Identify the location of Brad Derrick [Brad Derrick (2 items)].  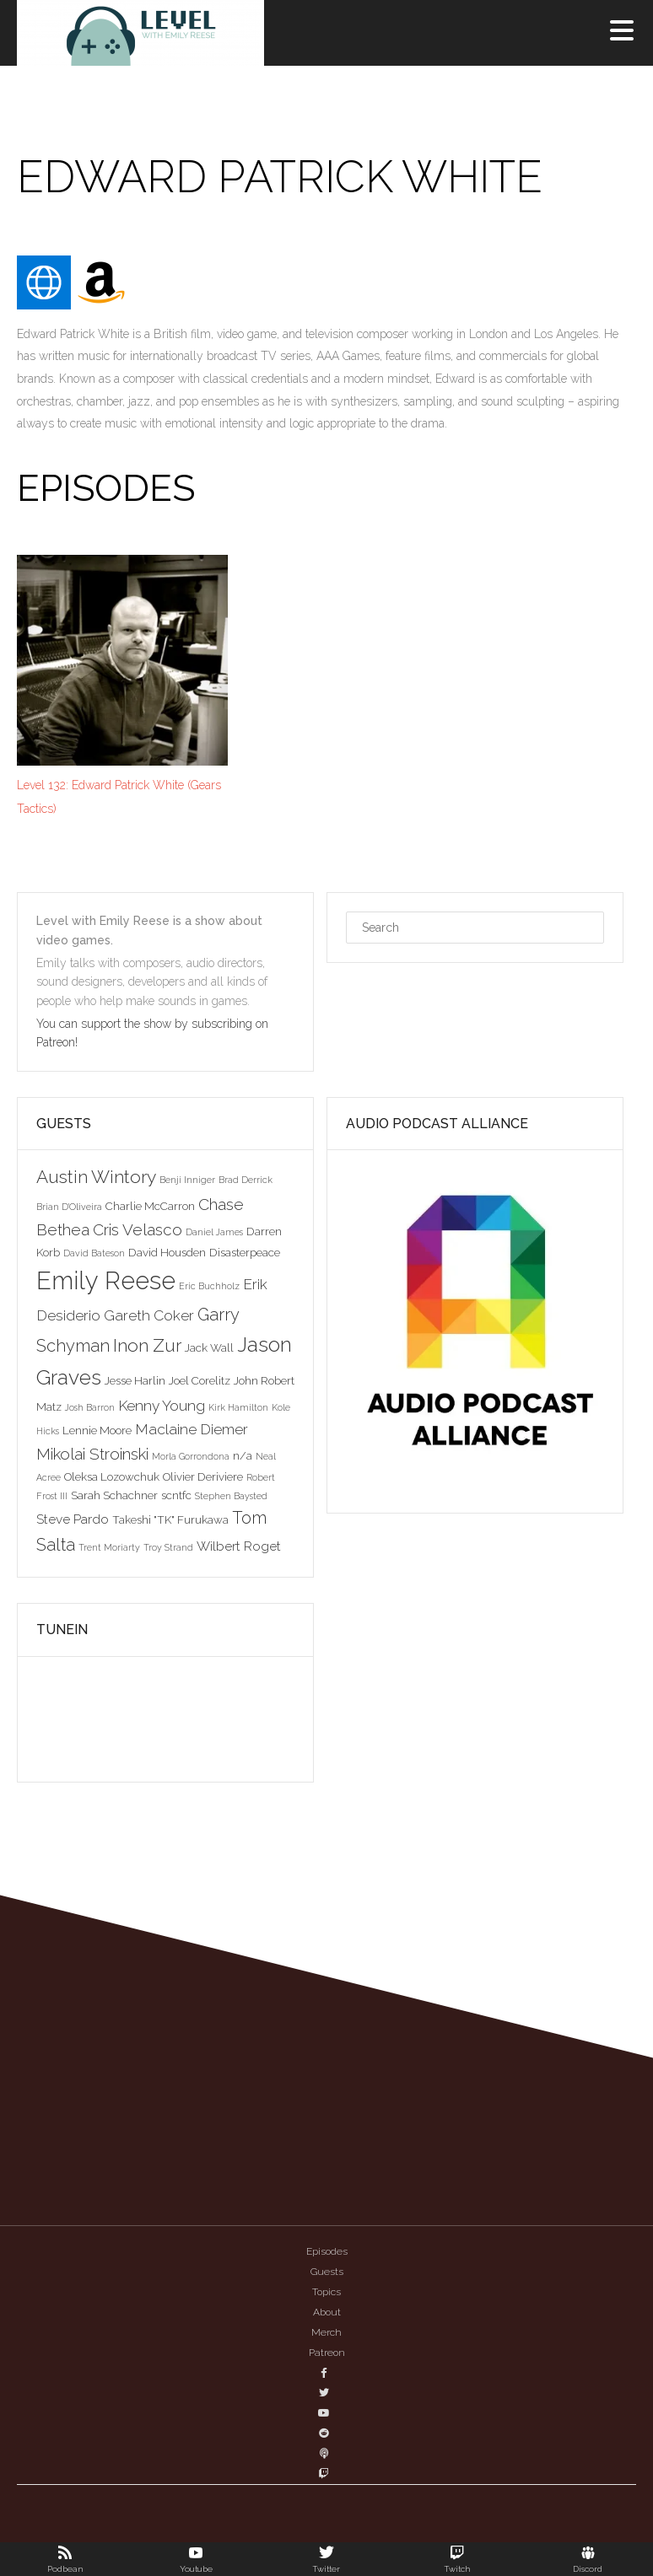
(246, 1180).